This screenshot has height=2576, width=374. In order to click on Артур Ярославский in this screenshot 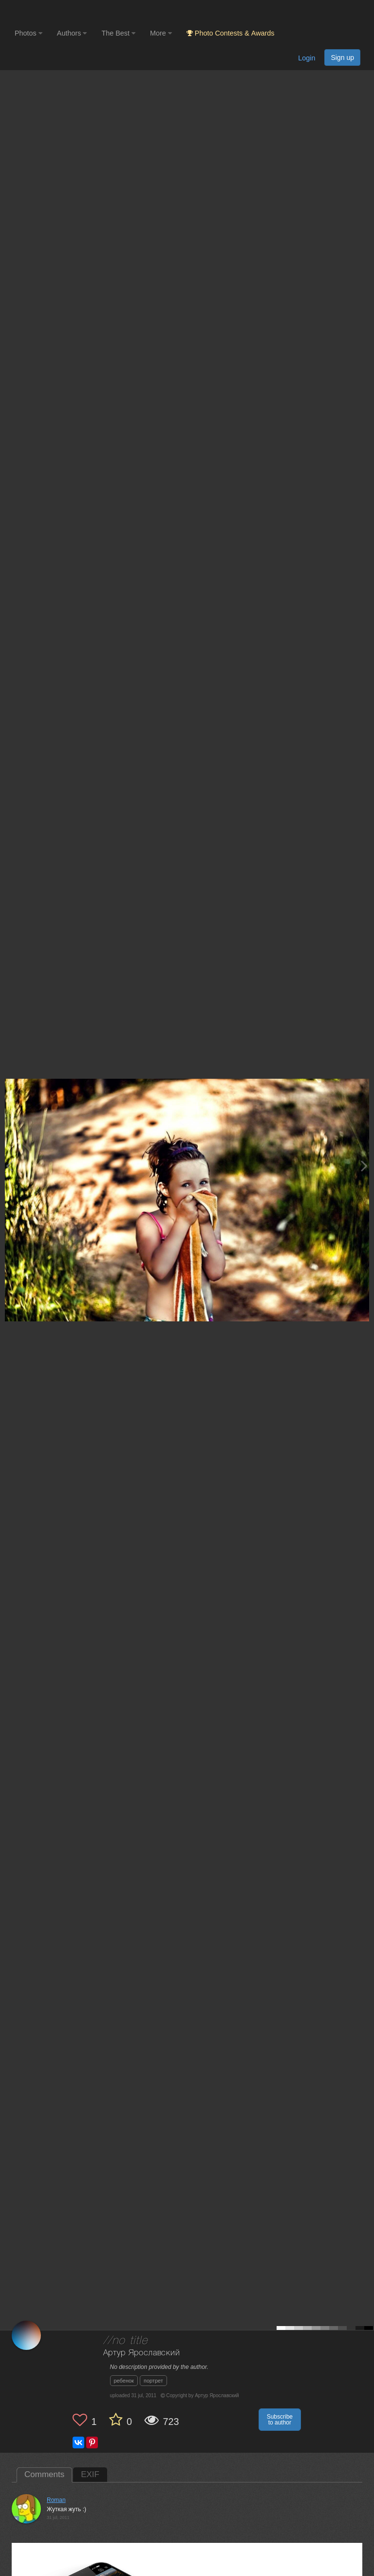, I will do `click(141, 2353)`.